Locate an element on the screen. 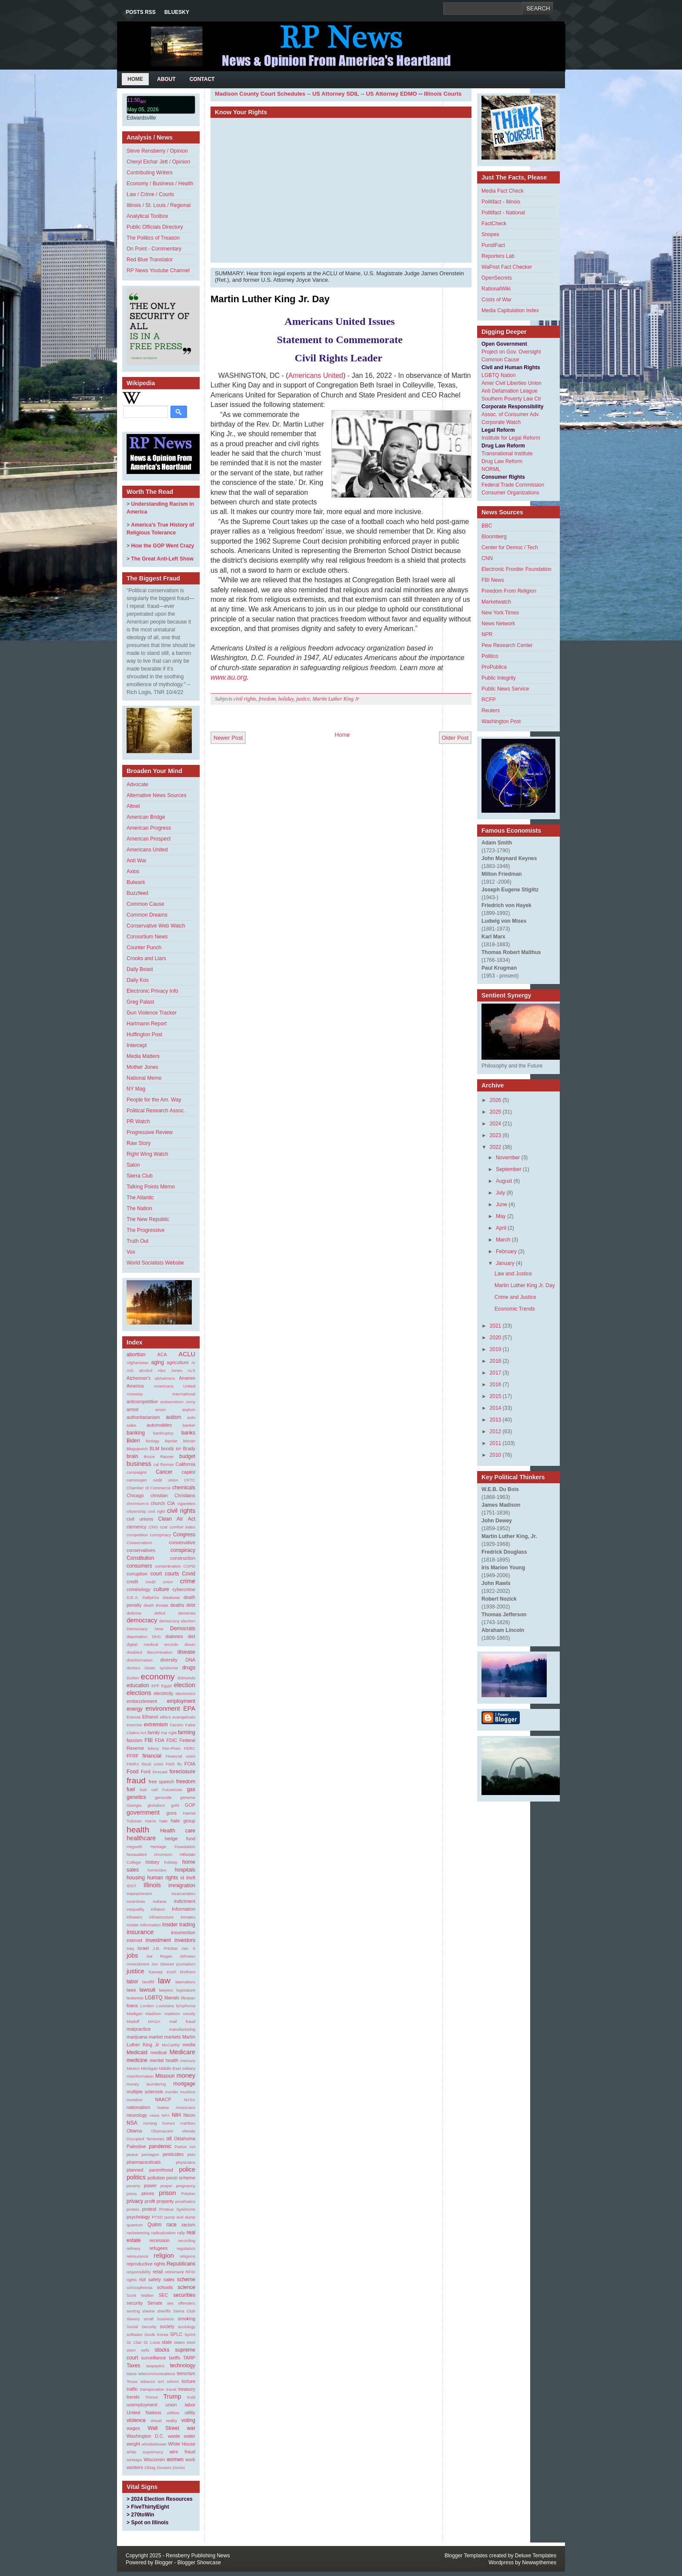 The width and height of the screenshot is (682, 2576). Iraq is located at coordinates (130, 1948).